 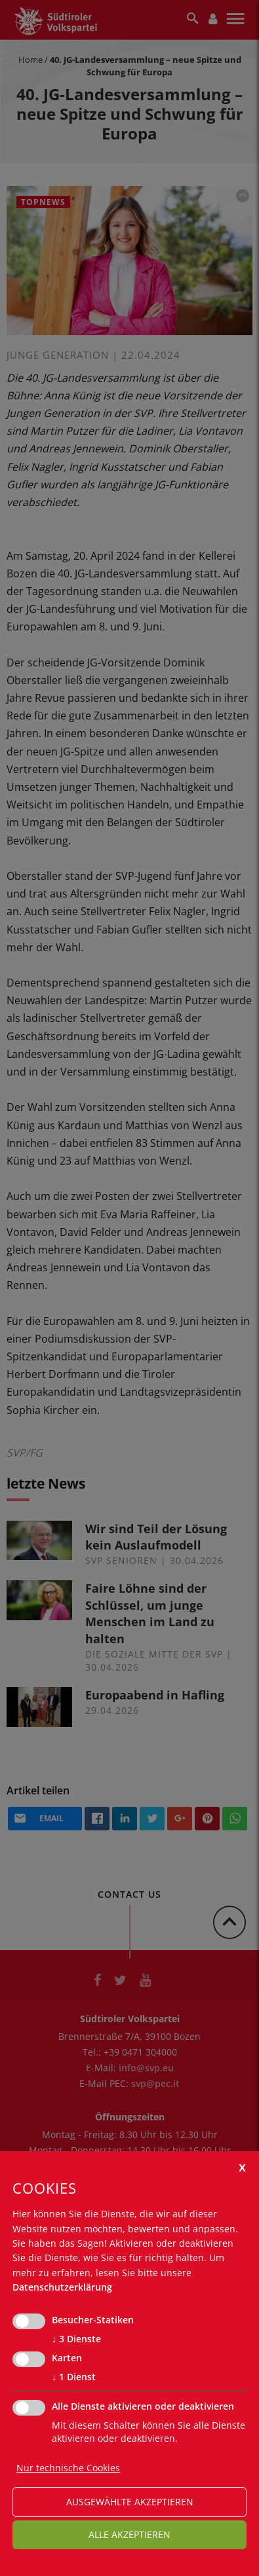 I want to click on Nur technische Cookies, so click(x=68, y=2467).